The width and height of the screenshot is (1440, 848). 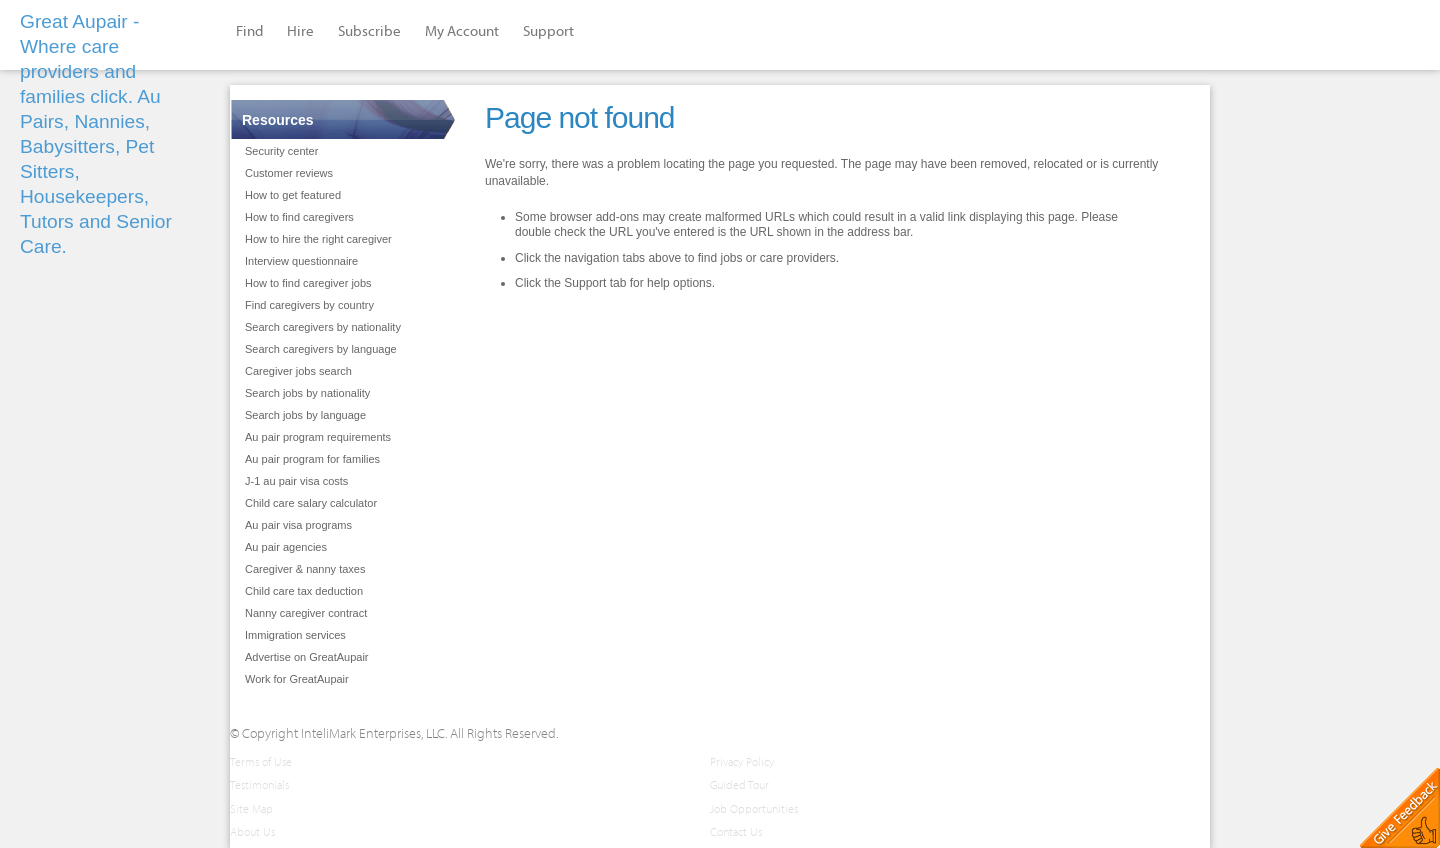 I want to click on Job Opportunities, so click(x=754, y=808).